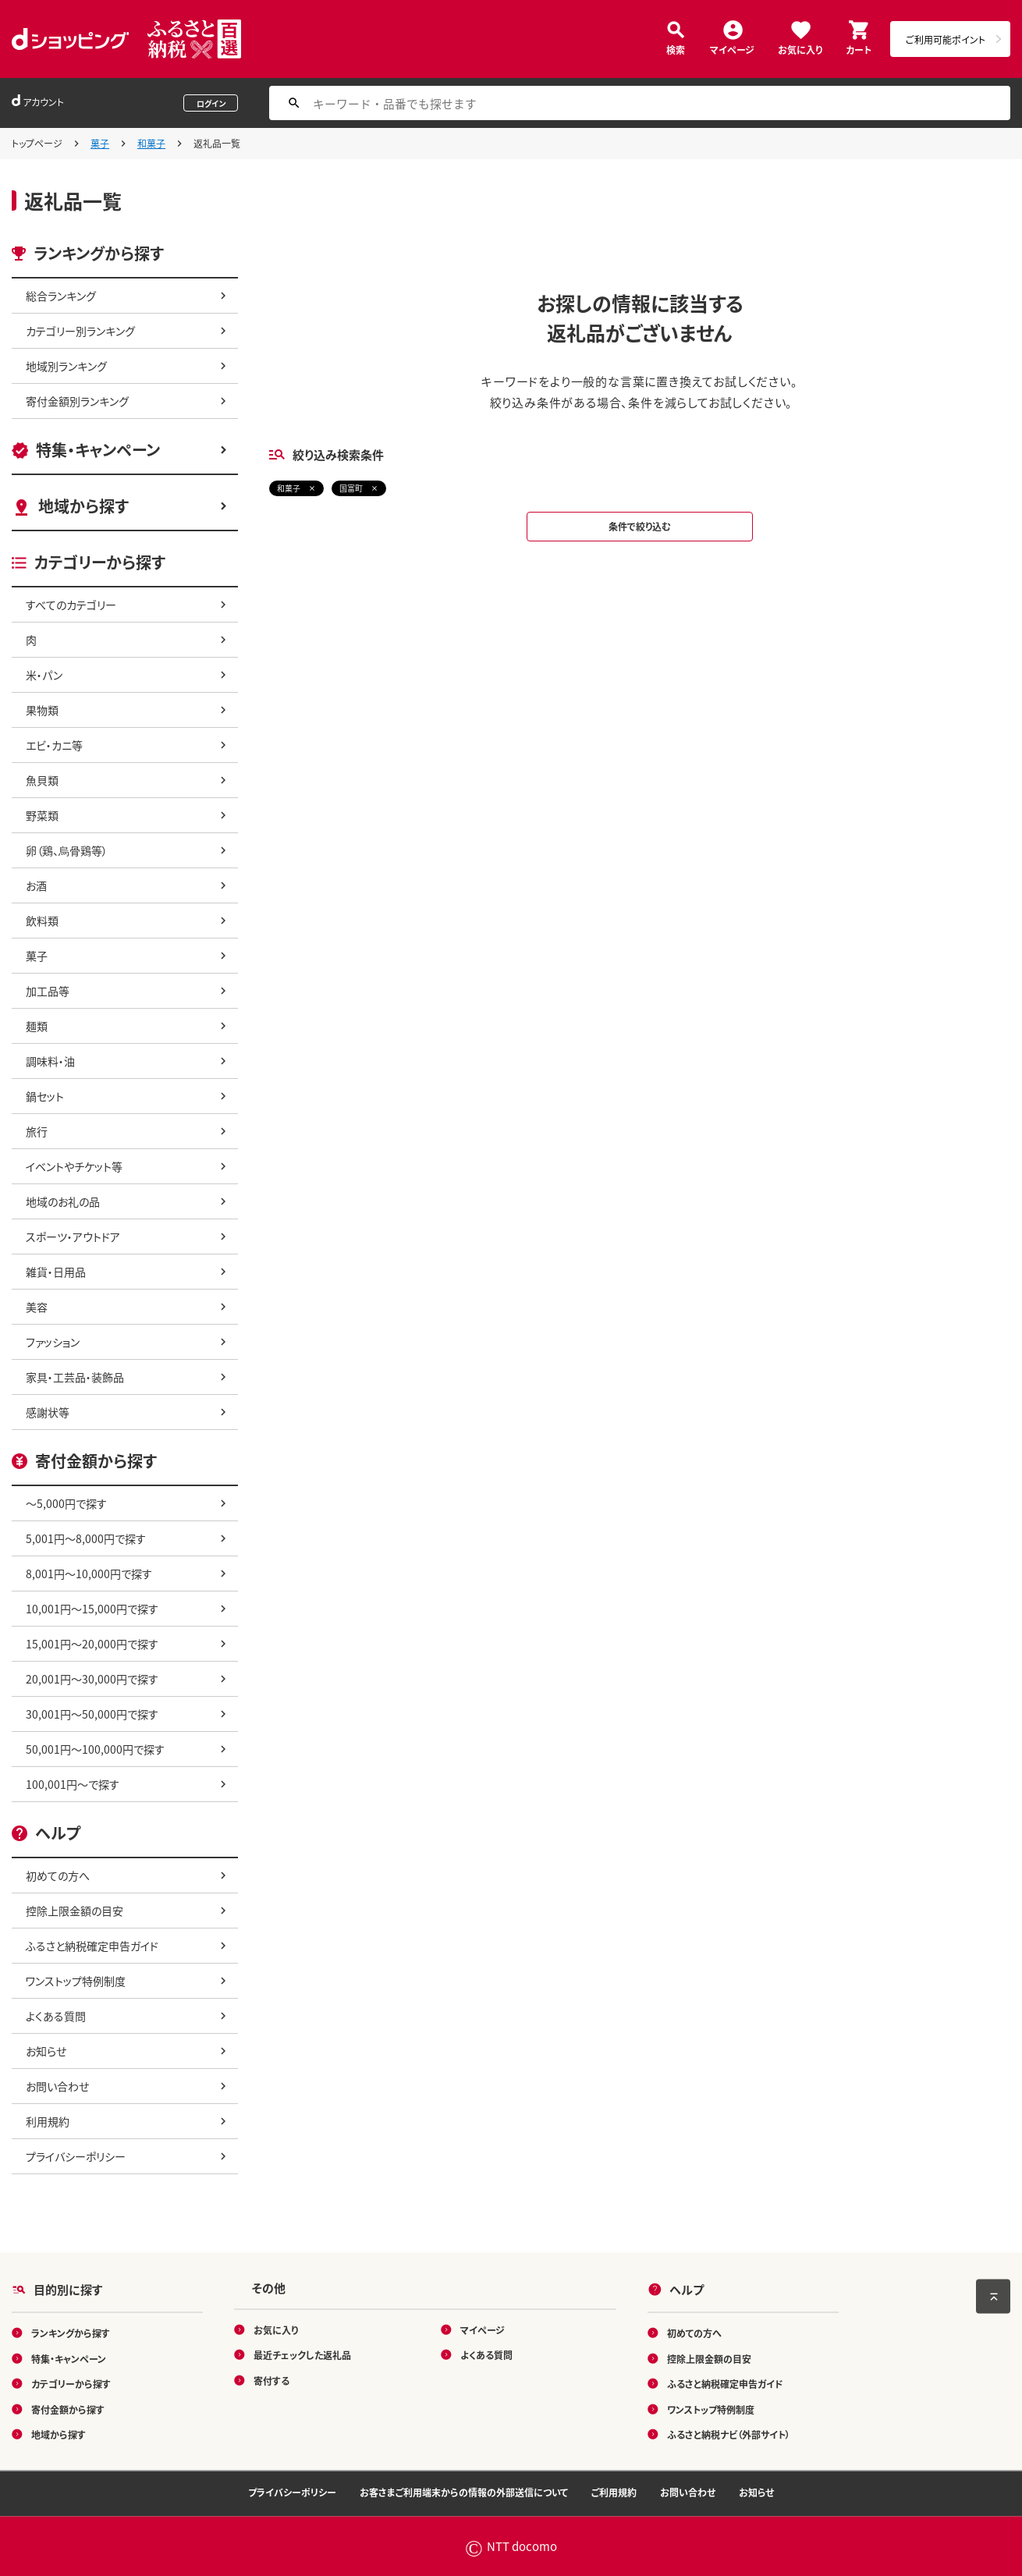 The image size is (1022, 2576). What do you see at coordinates (74, 1166) in the screenshot?
I see `イベントやチケット等` at bounding box center [74, 1166].